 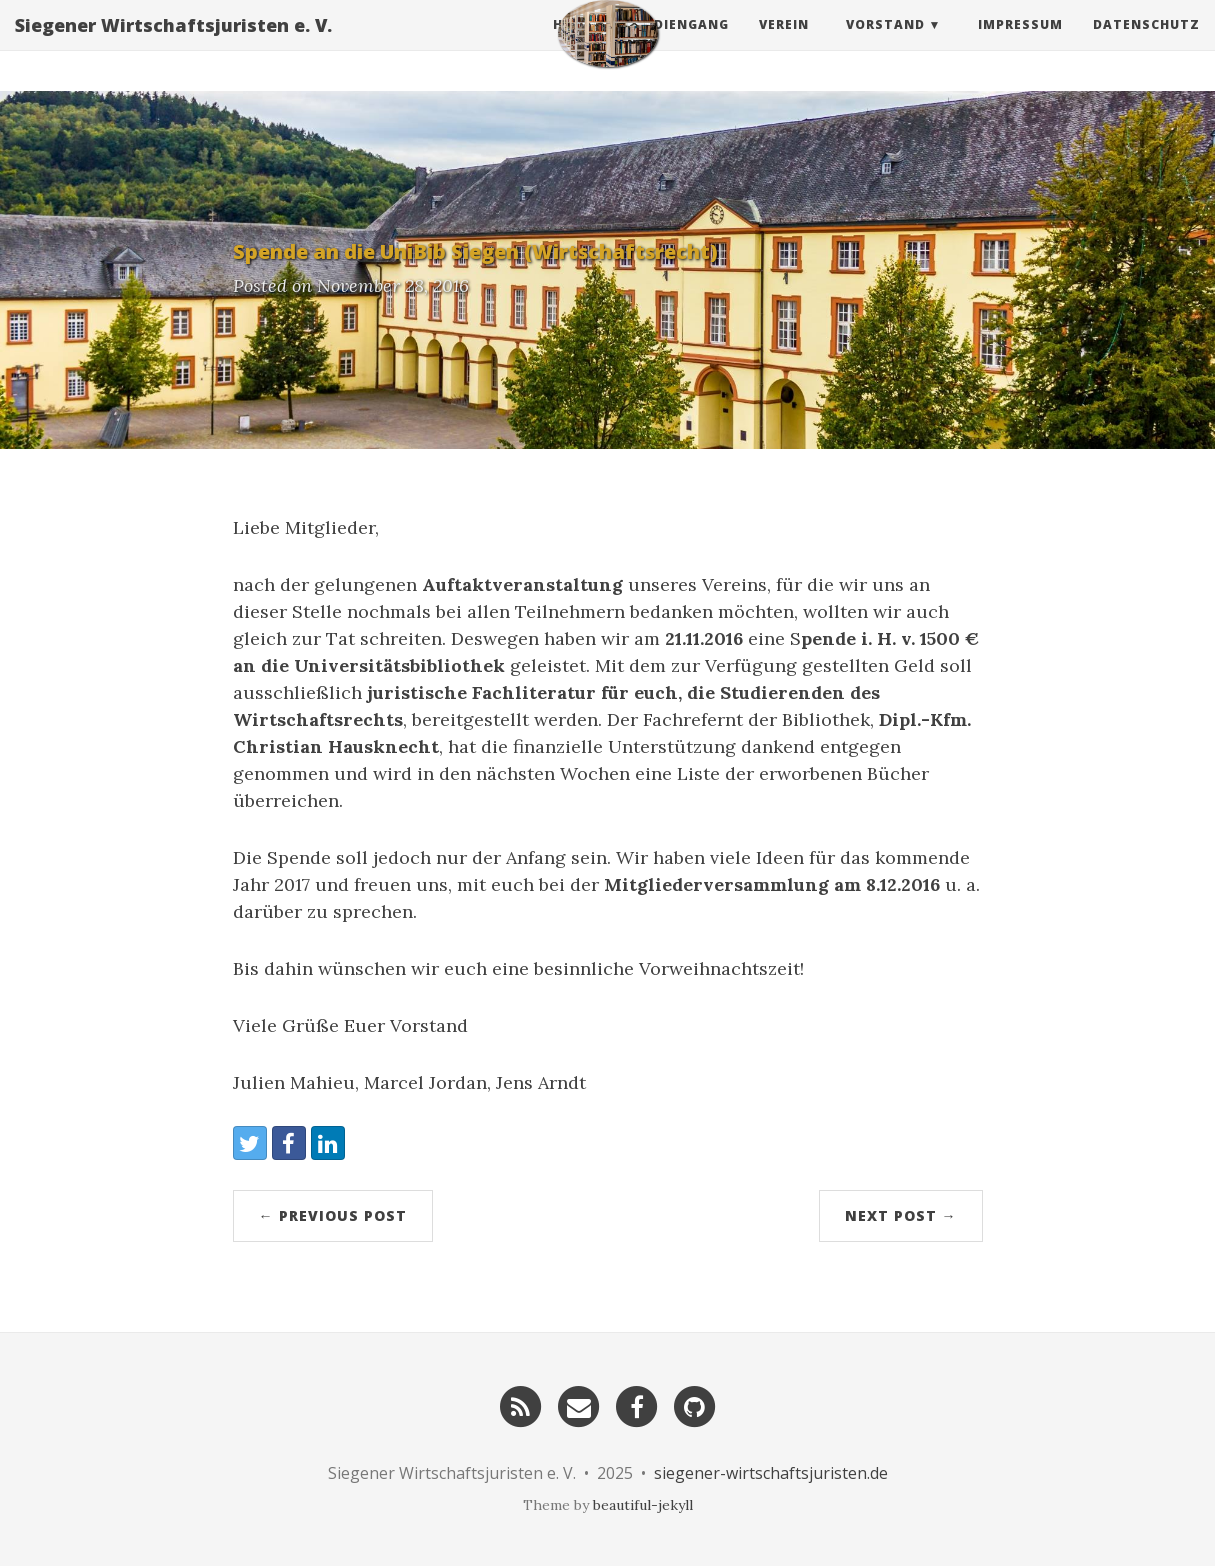 I want to click on ← Previous Post, so click(x=333, y=1215).